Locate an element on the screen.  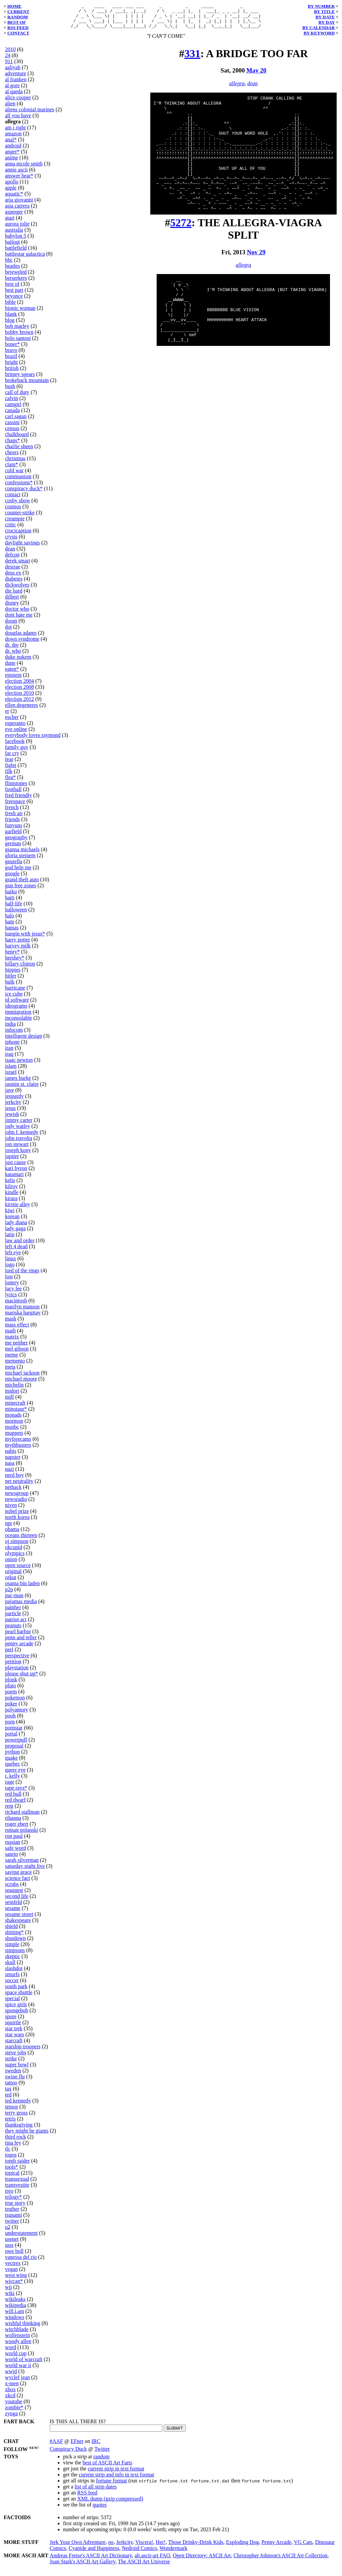
eaten* is located at coordinates (12, 674).